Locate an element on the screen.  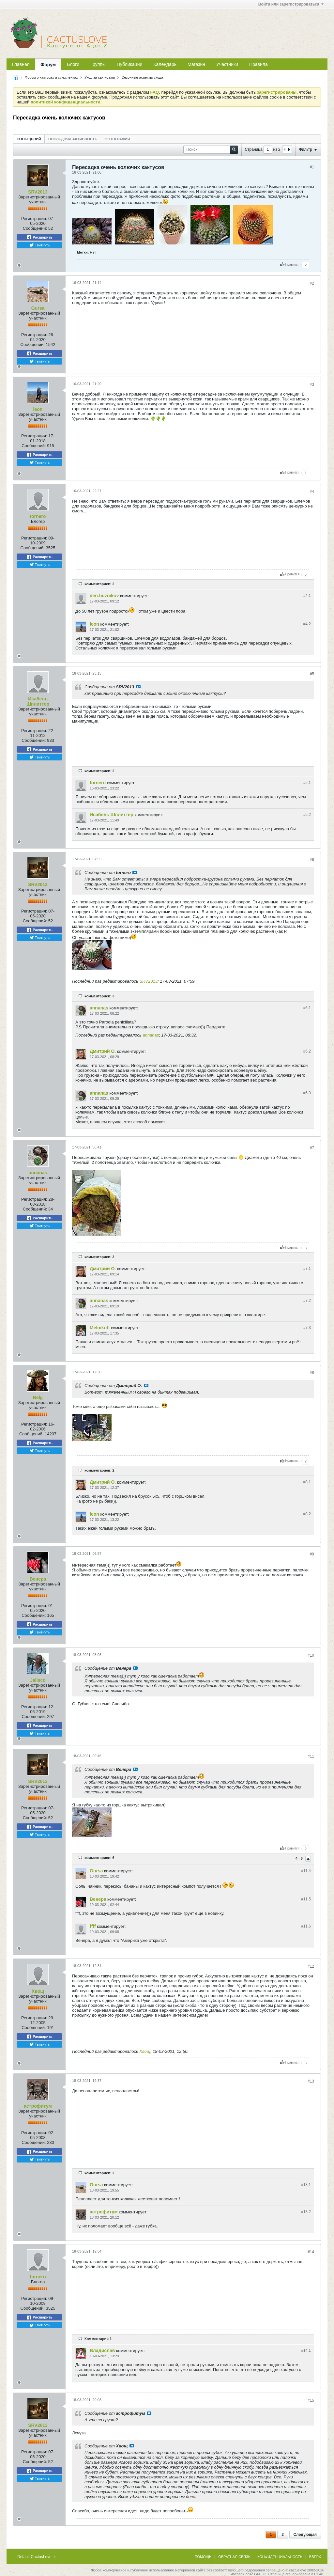
#10 is located at coordinates (311, 1655).